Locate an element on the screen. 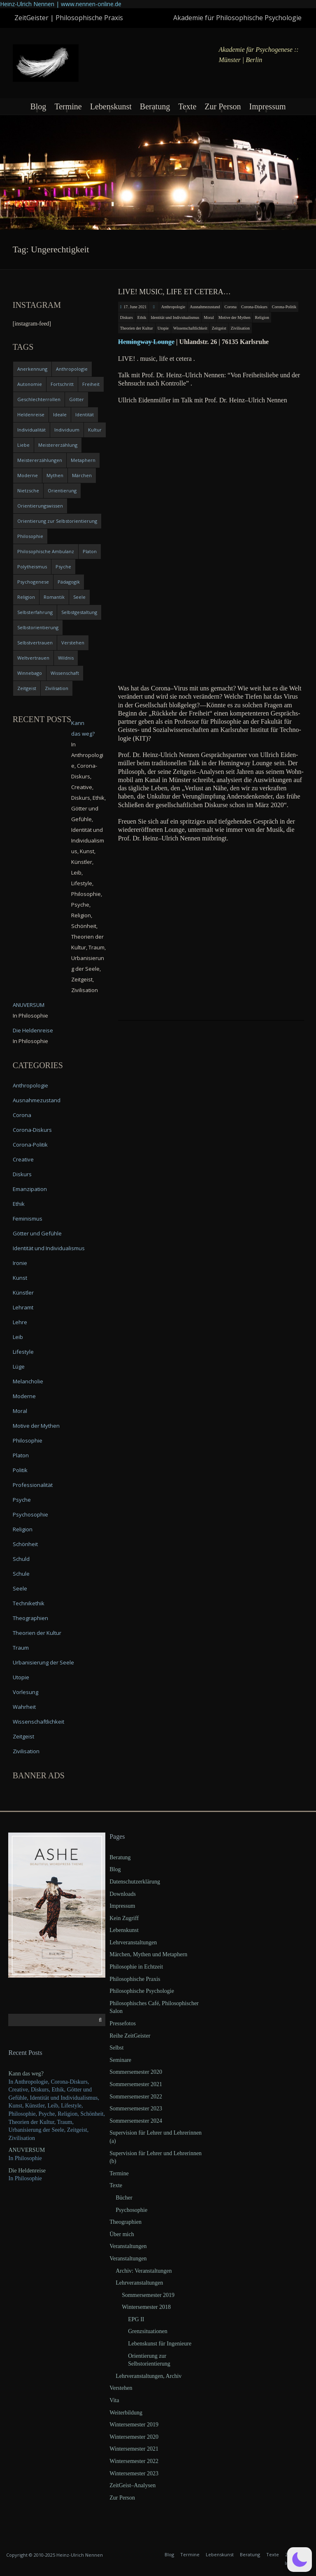 The height and width of the screenshot is (2576, 316). Corona-Diskurs is located at coordinates (254, 307).